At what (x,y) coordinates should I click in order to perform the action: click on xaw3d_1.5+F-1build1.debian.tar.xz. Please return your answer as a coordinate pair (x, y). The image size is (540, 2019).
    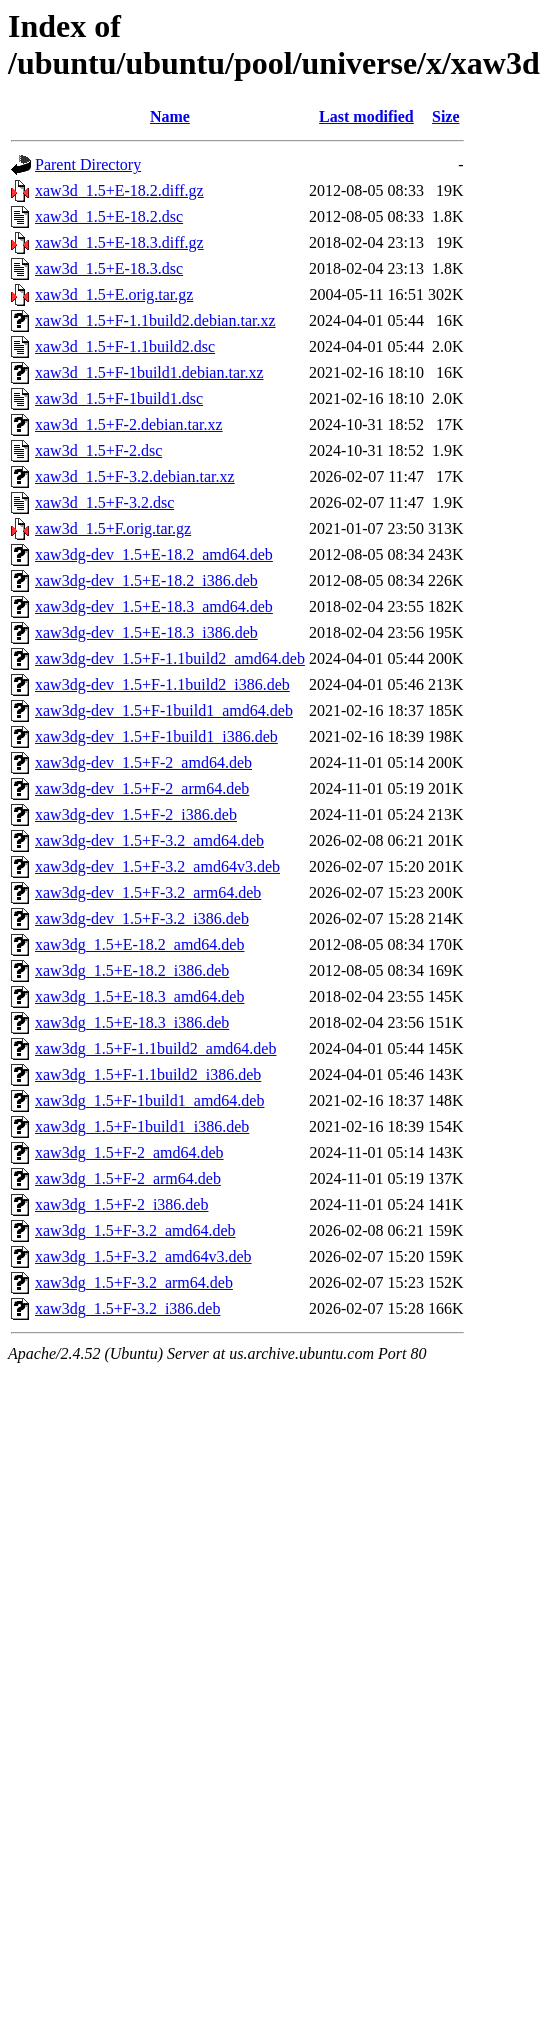
    Looking at the image, I should click on (149, 372).